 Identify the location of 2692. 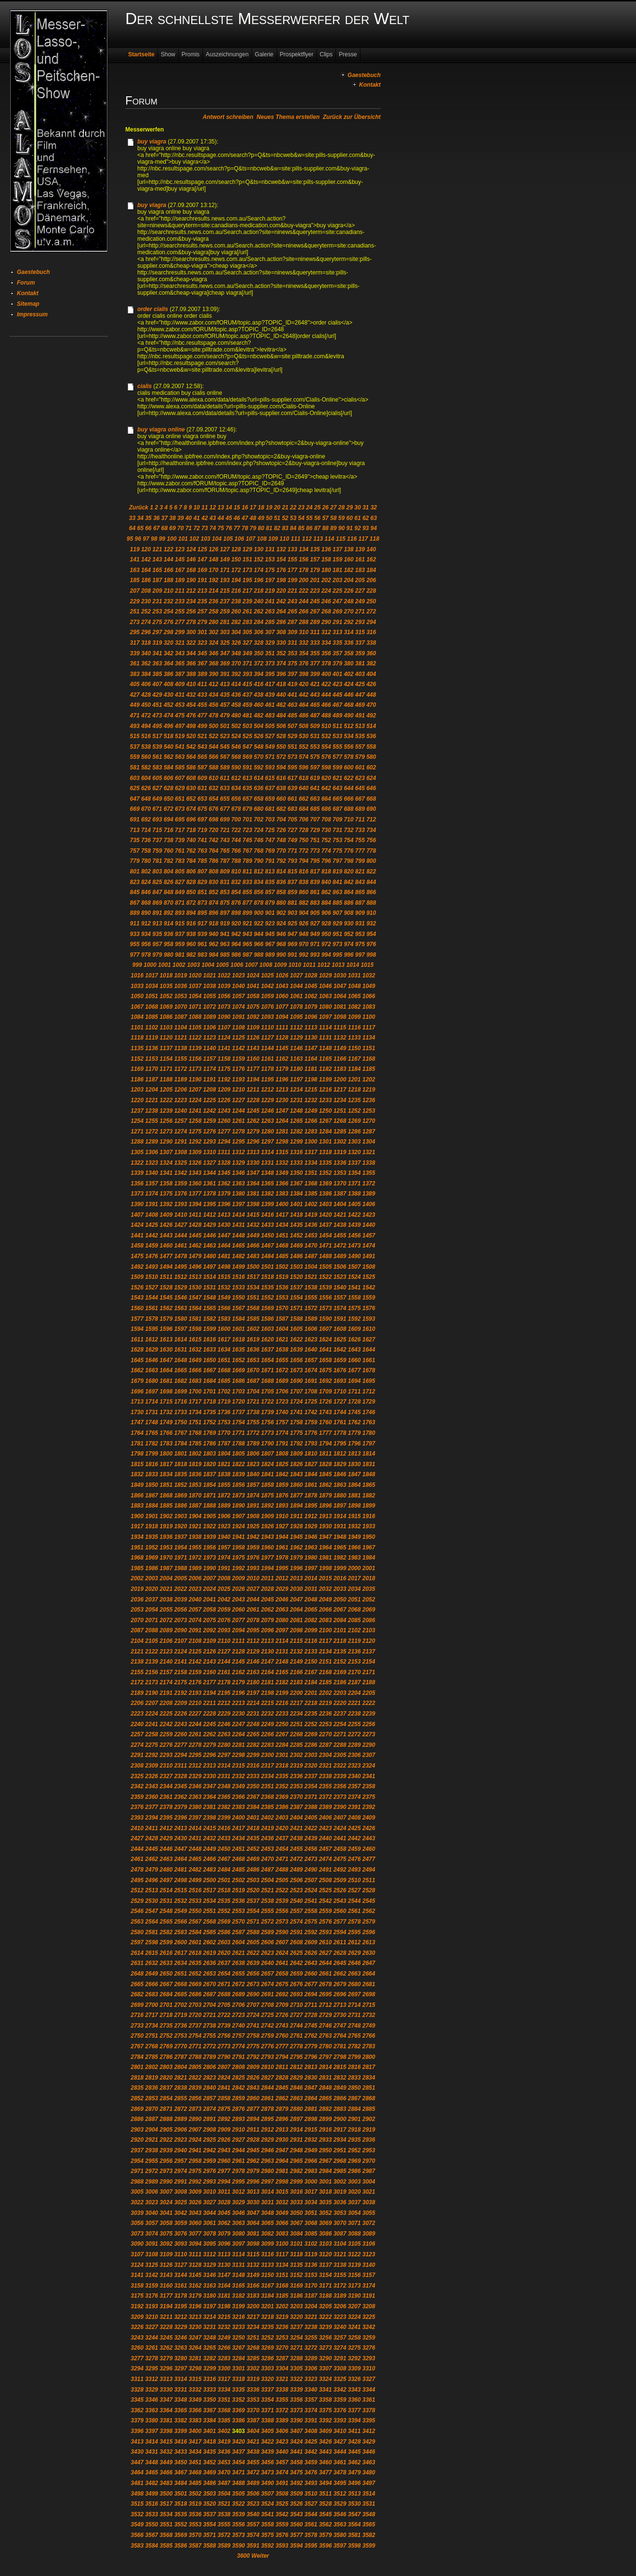
(282, 1994).